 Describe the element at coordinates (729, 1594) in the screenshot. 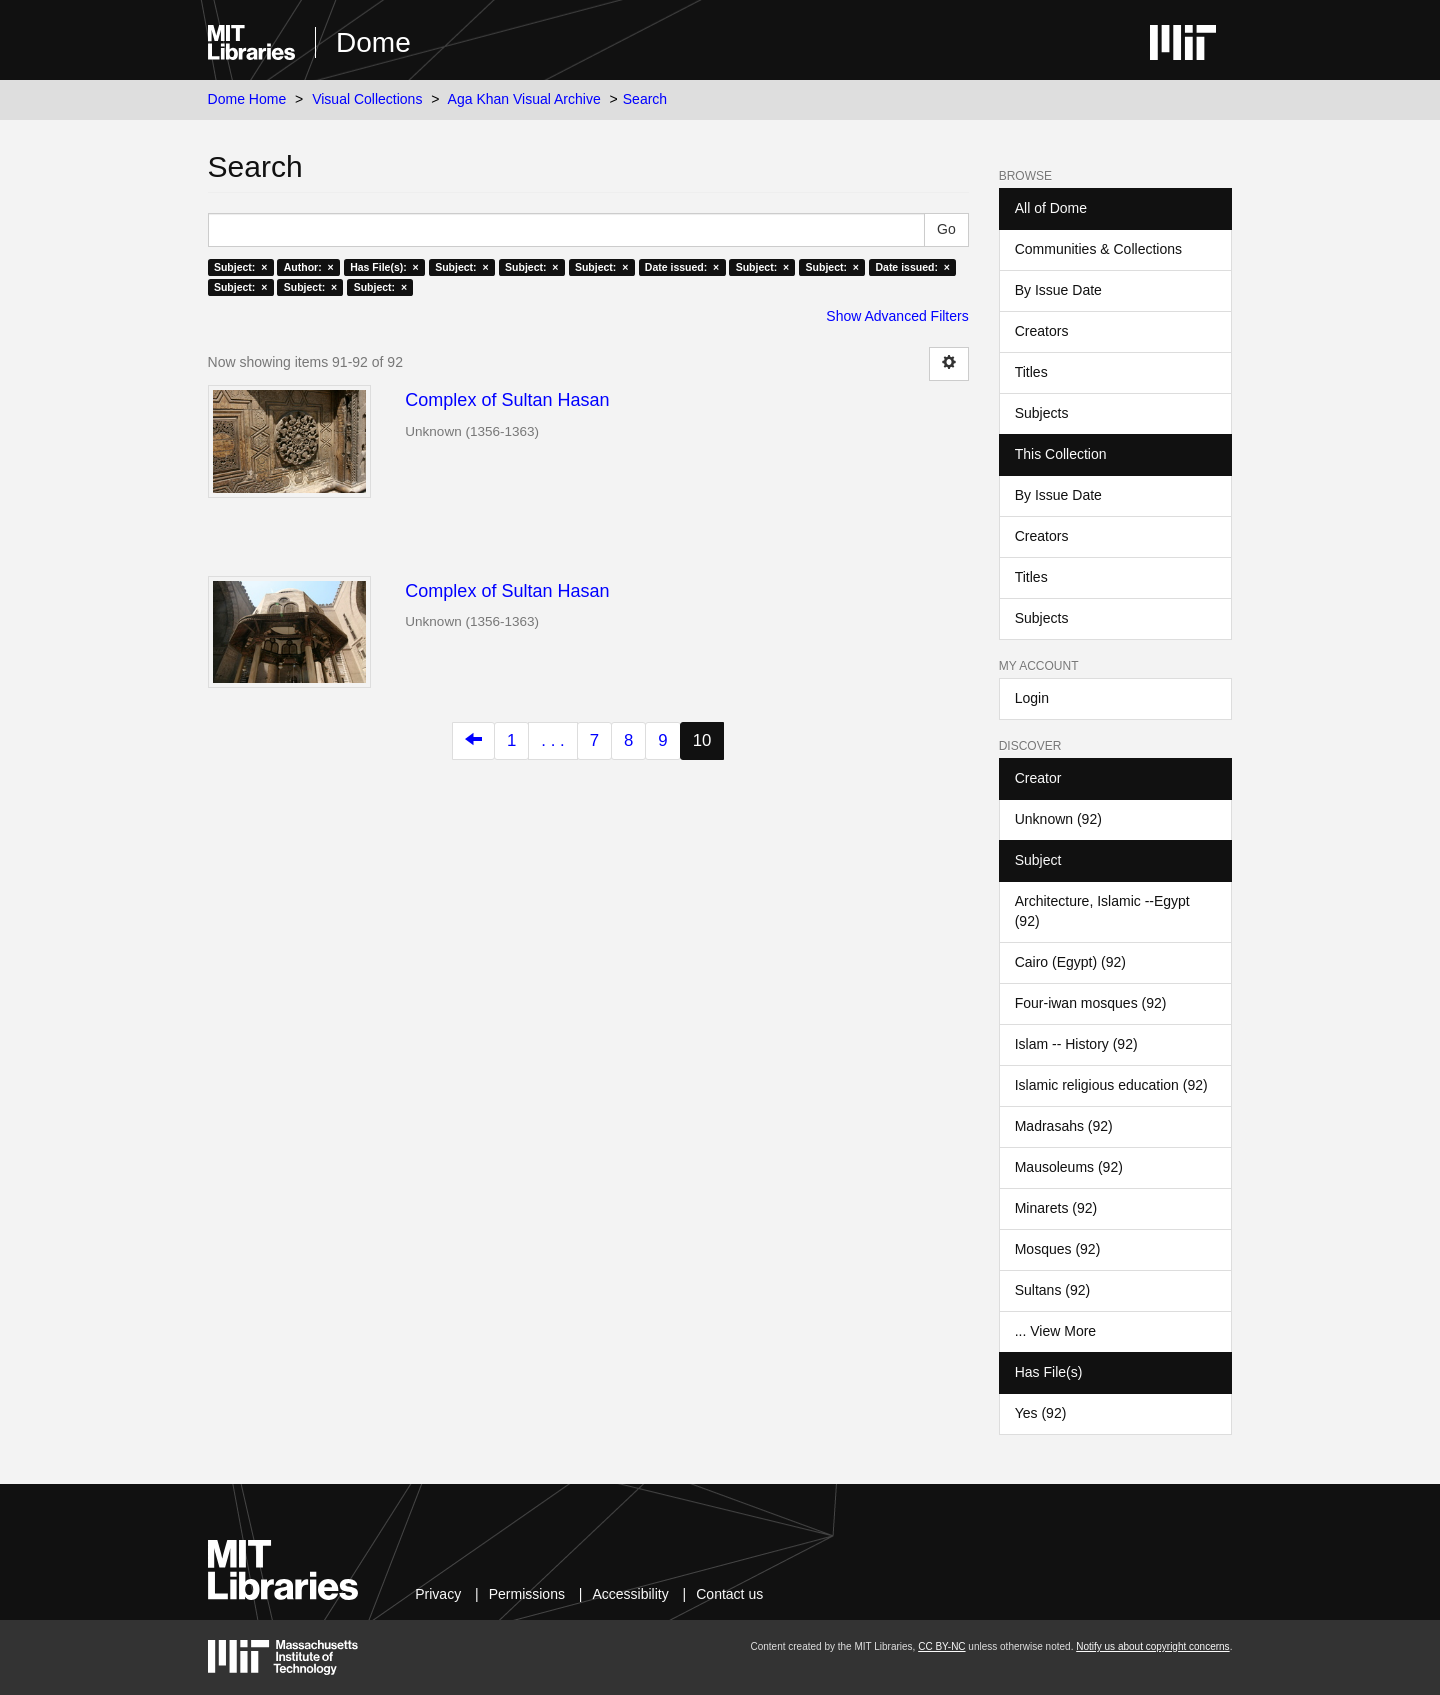

I see `Contact us` at that location.